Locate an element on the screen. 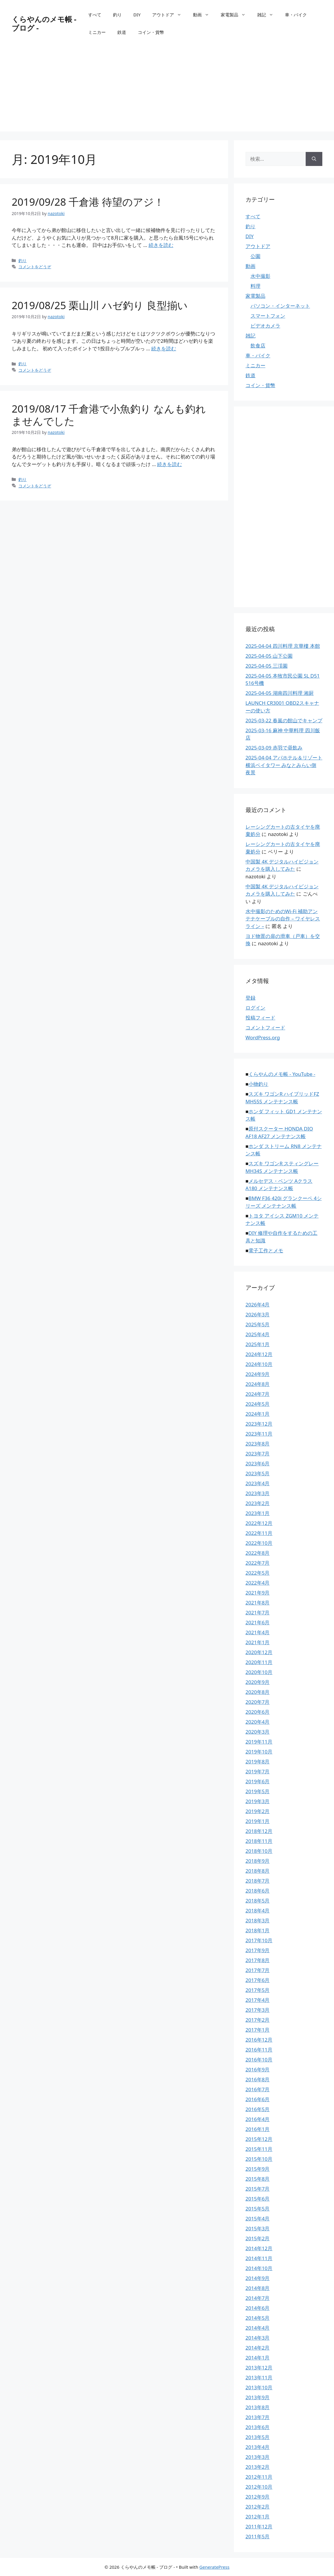 The image size is (334, 2576). 2015年2月 is located at coordinates (258, 2238).